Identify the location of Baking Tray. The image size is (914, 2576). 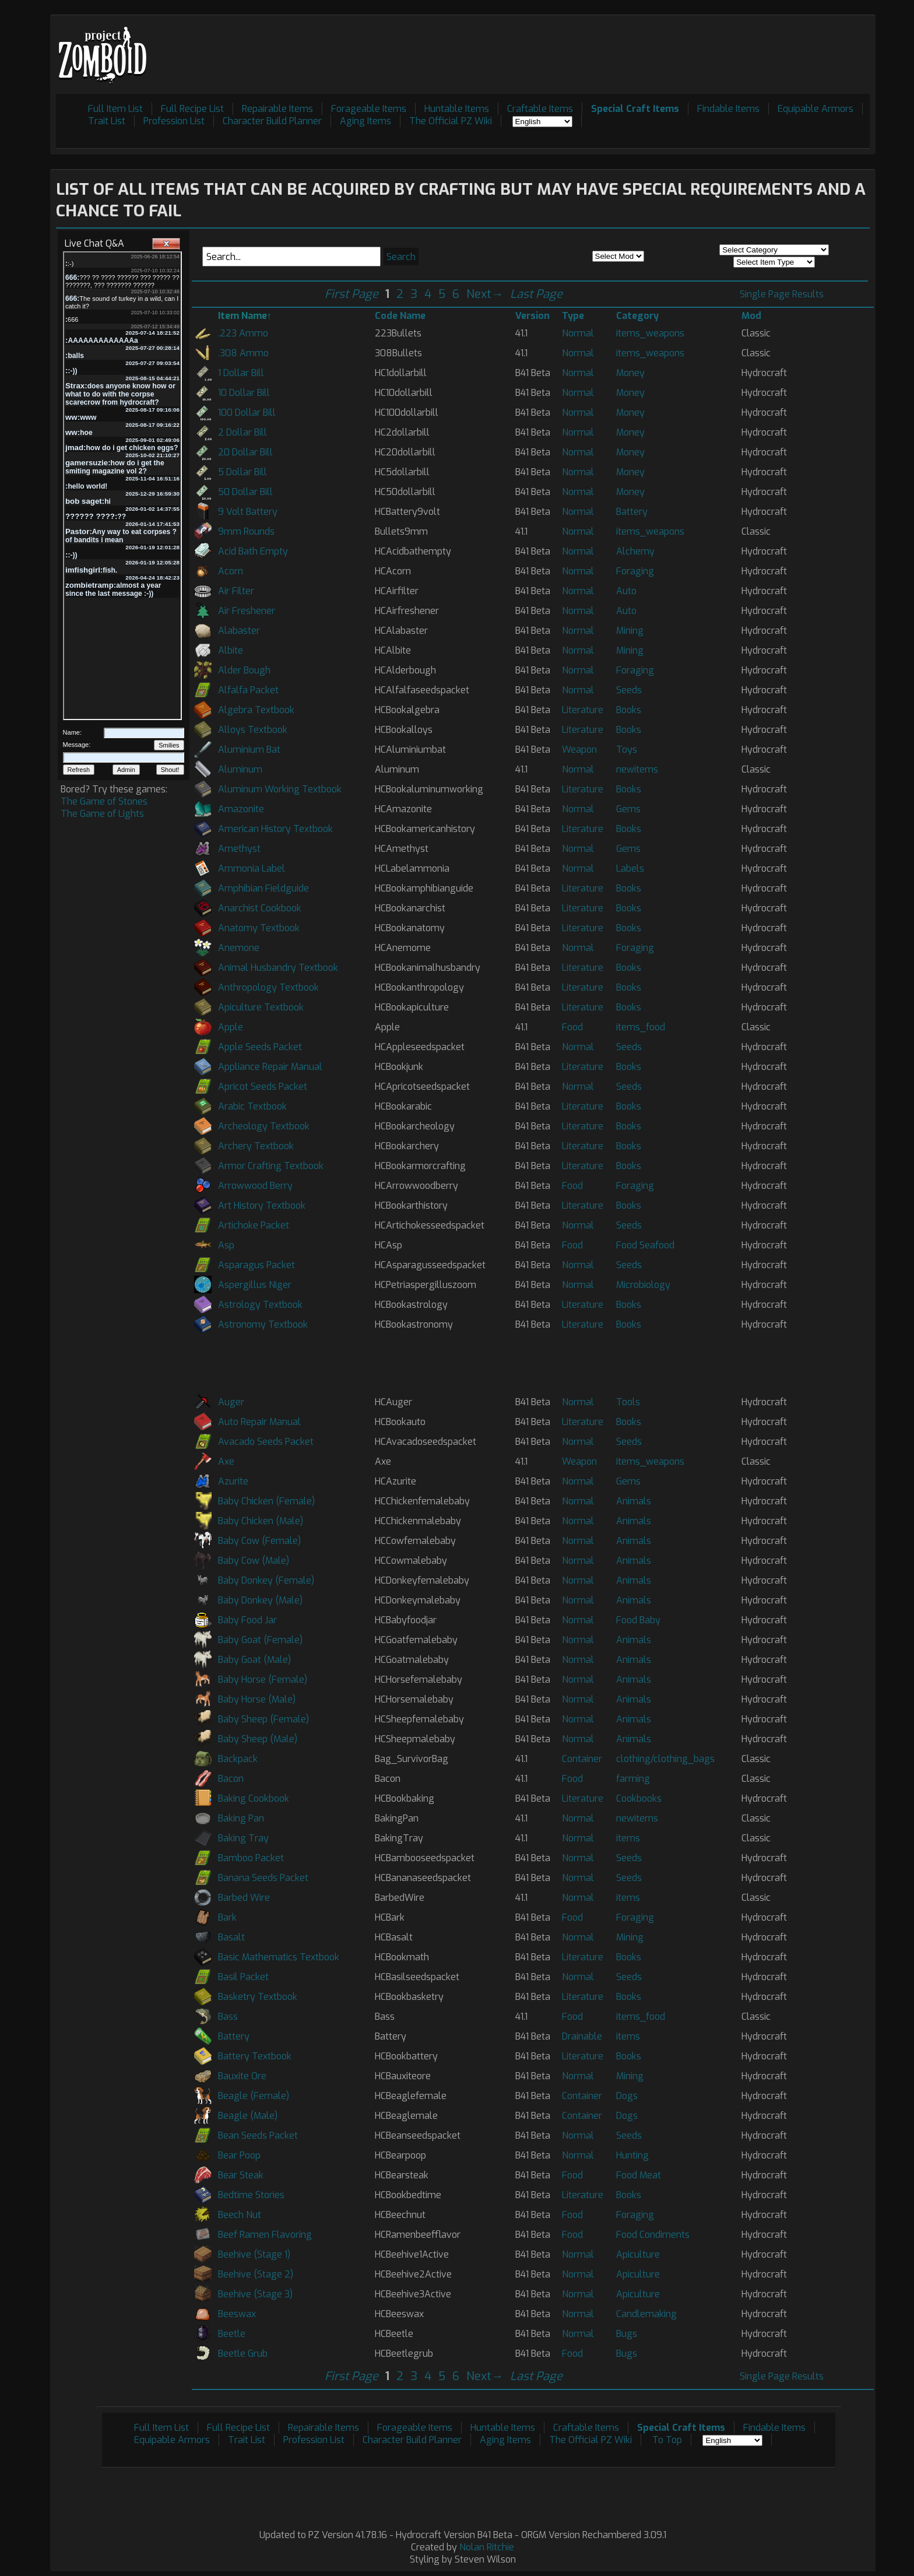
(243, 1838).